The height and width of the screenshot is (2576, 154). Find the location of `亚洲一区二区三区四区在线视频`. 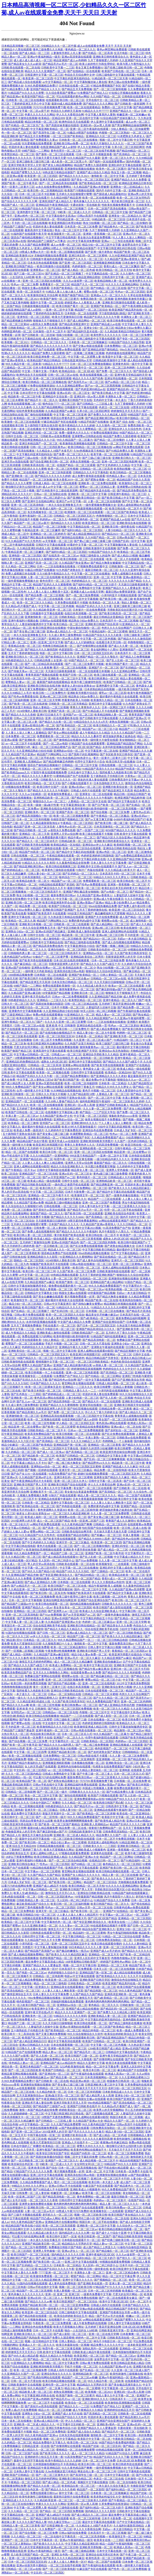

亚洲一区二区三区四区在线视频 is located at coordinates (42, 280).